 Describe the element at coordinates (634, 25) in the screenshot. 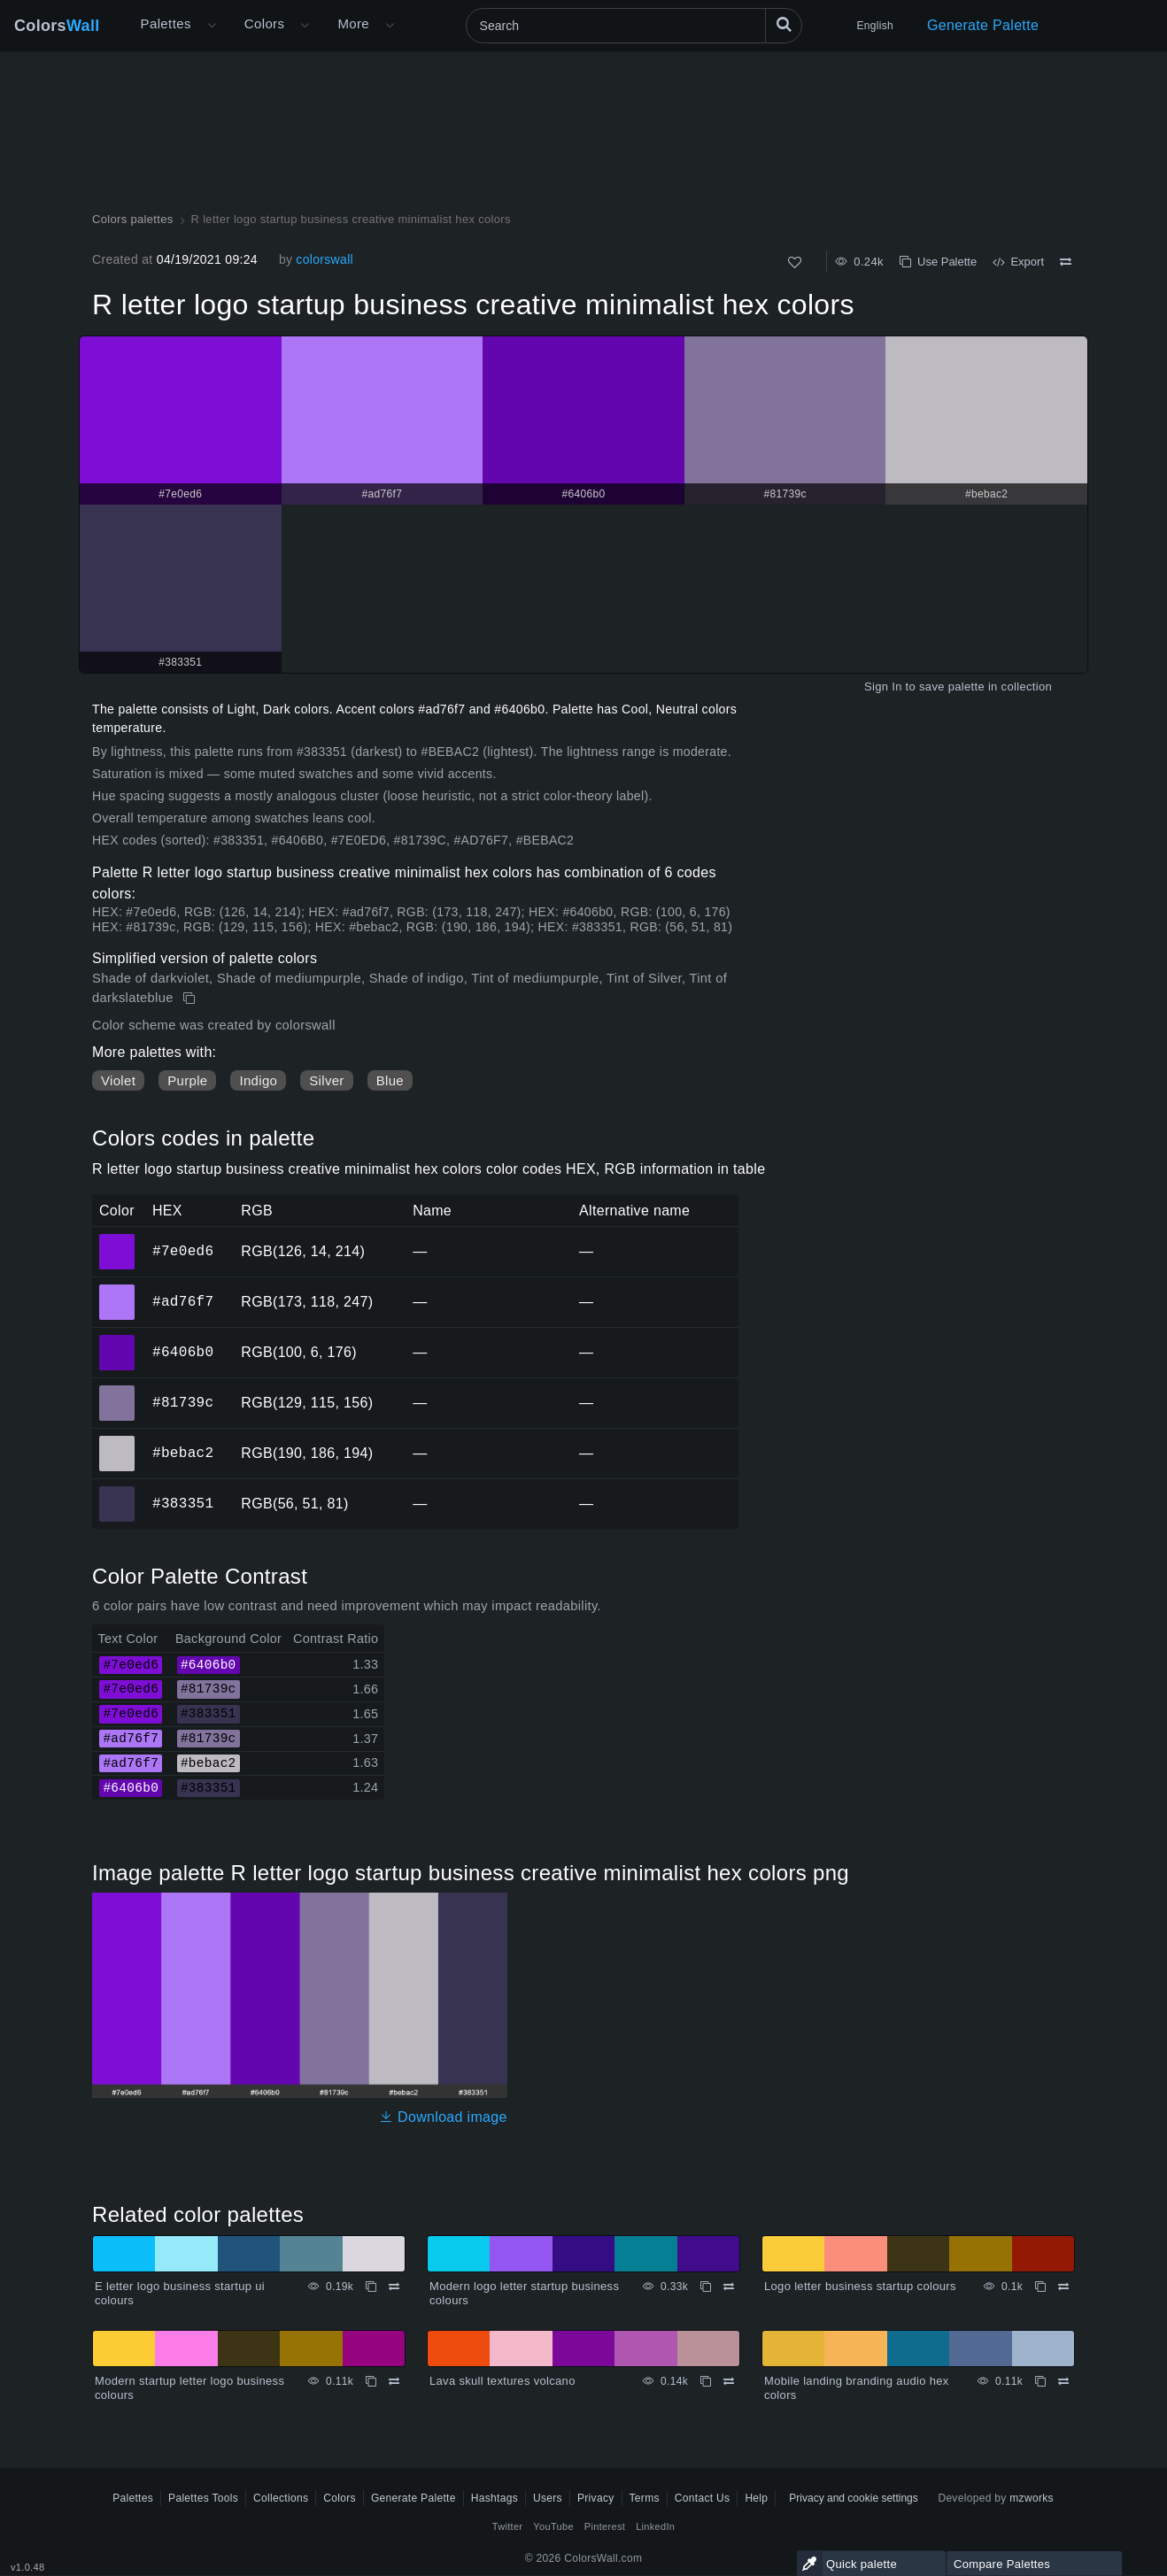

I see `[Search]` at that location.